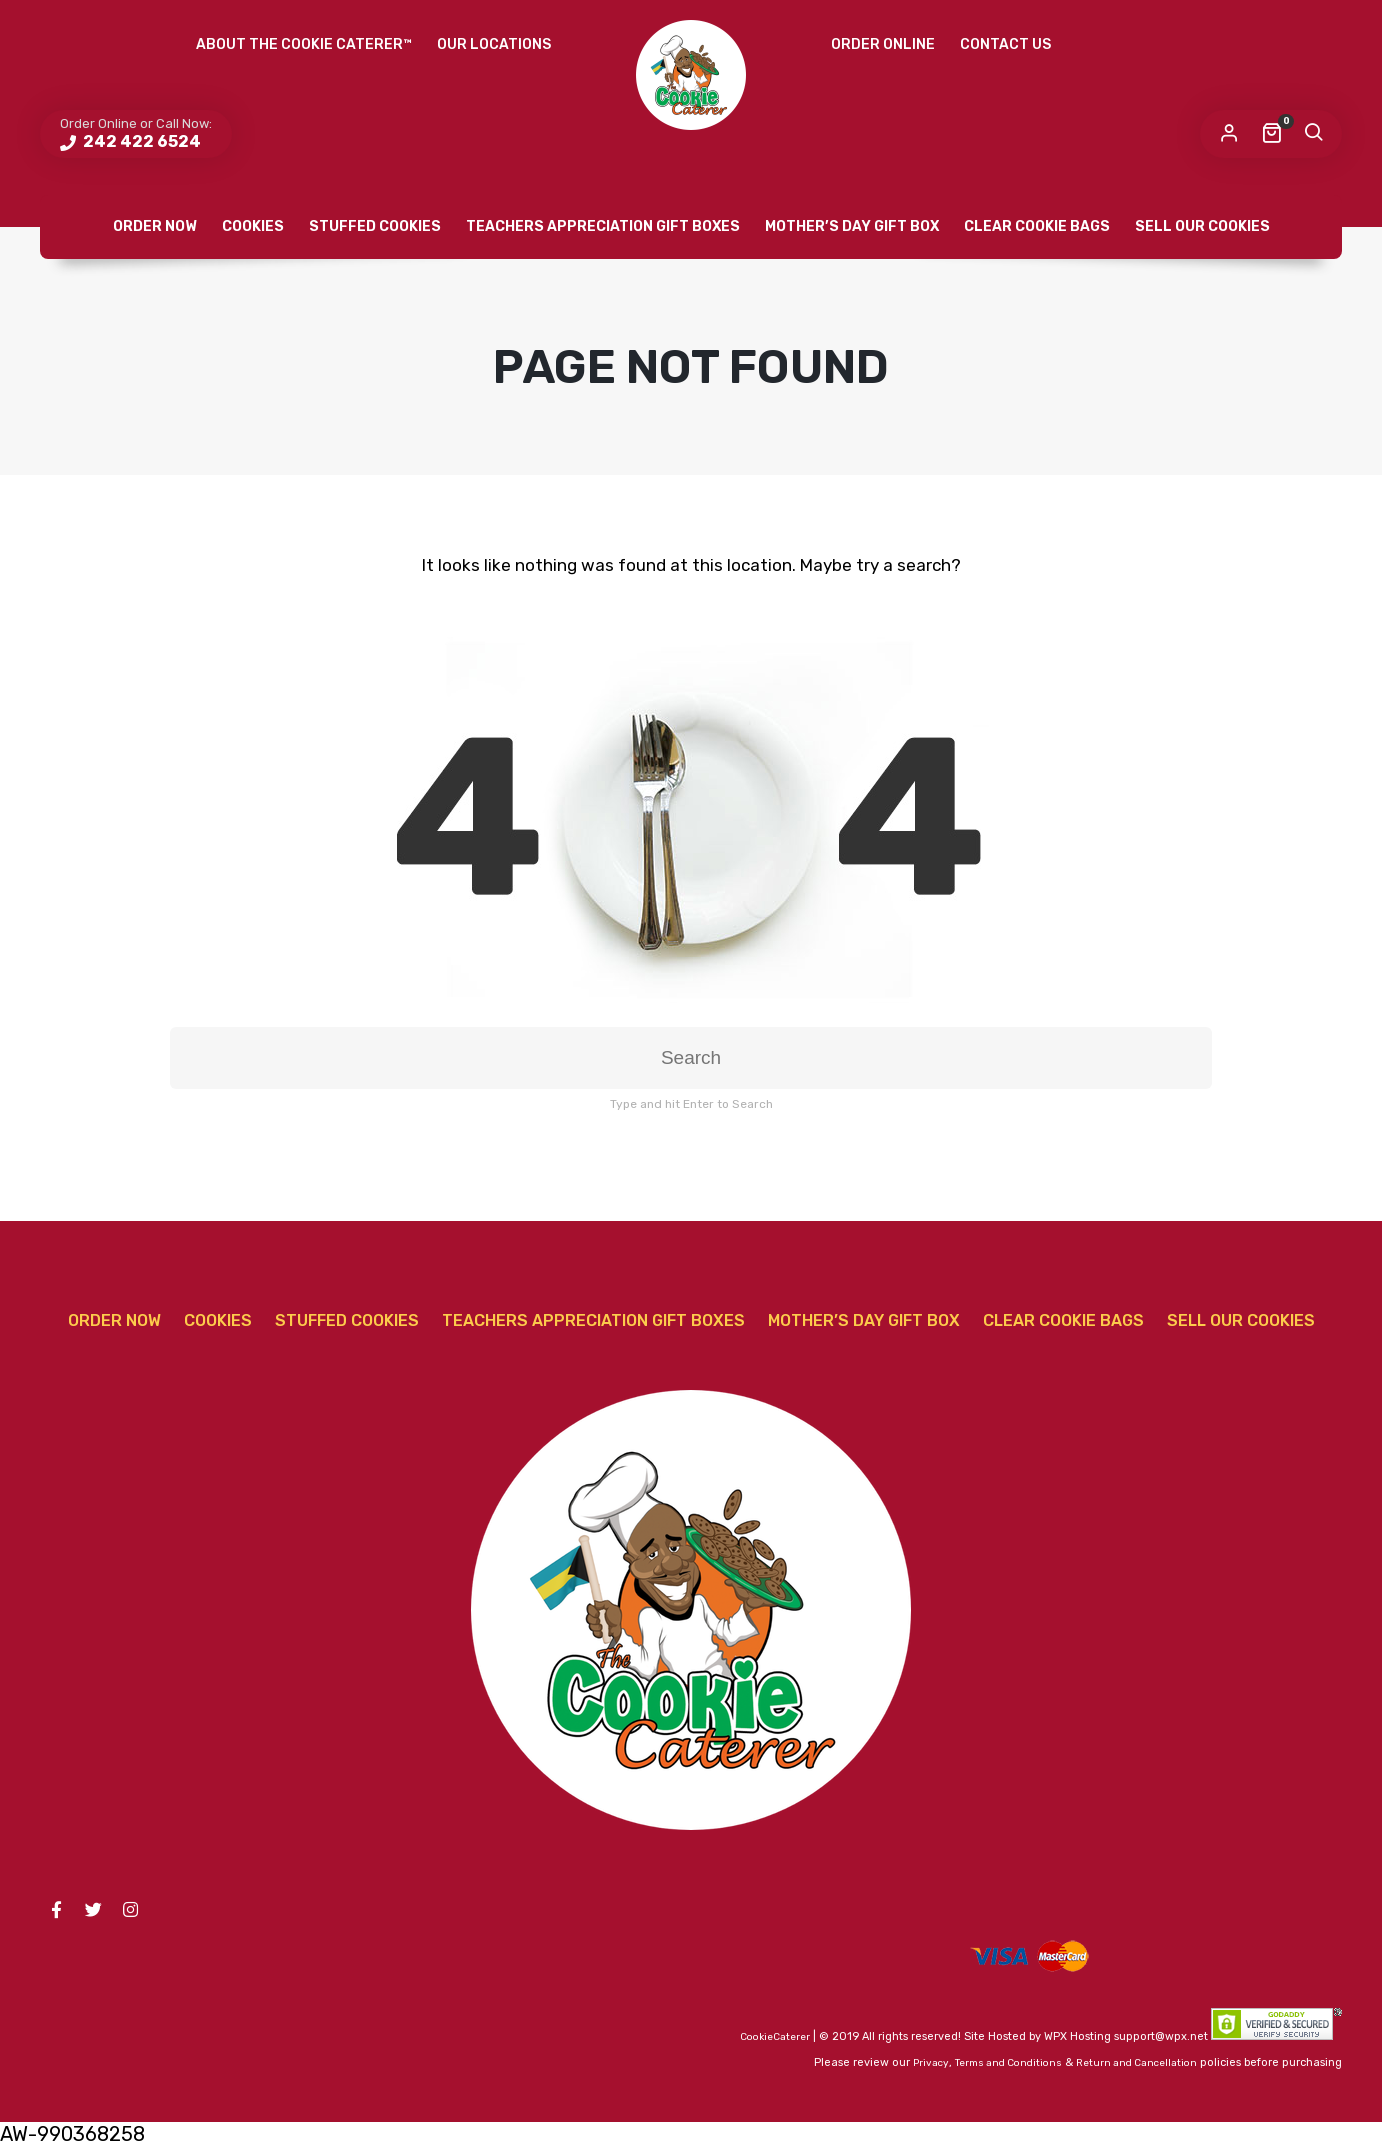  Describe the element at coordinates (852, 226) in the screenshot. I see `Mother’s Day Gift Box` at that location.